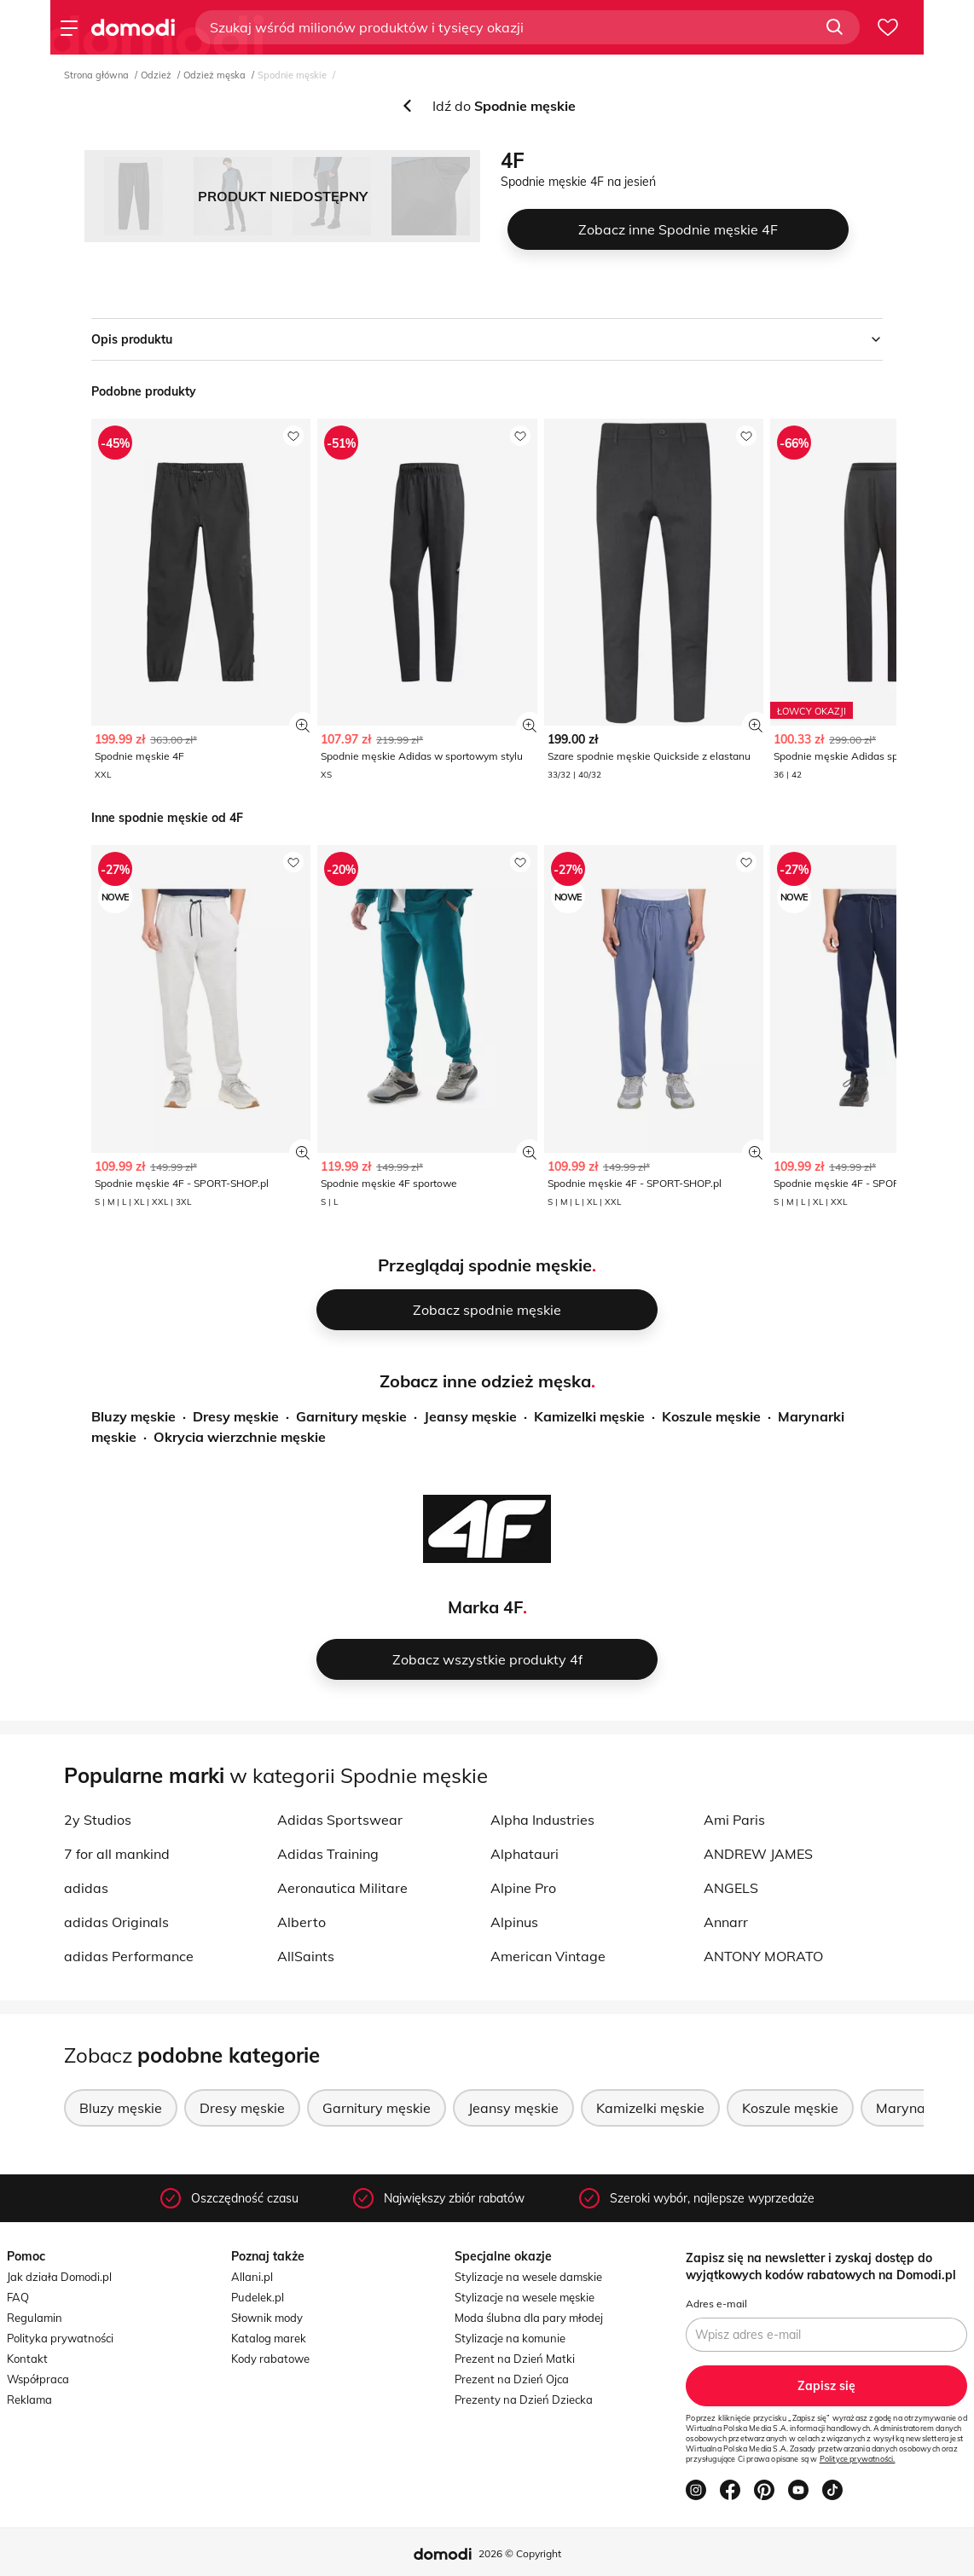 Image resolution: width=974 pixels, height=2576 pixels. I want to click on Adres e-mail, so click(716, 2303).